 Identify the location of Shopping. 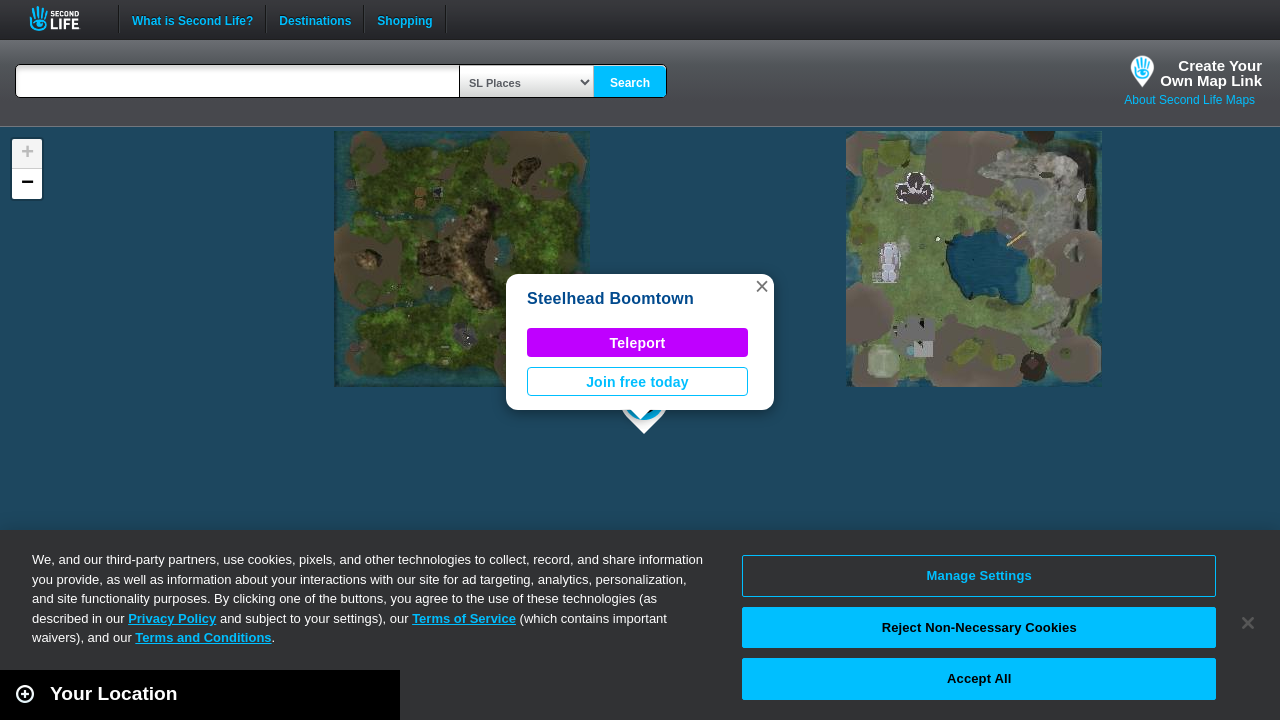
(404, 19).